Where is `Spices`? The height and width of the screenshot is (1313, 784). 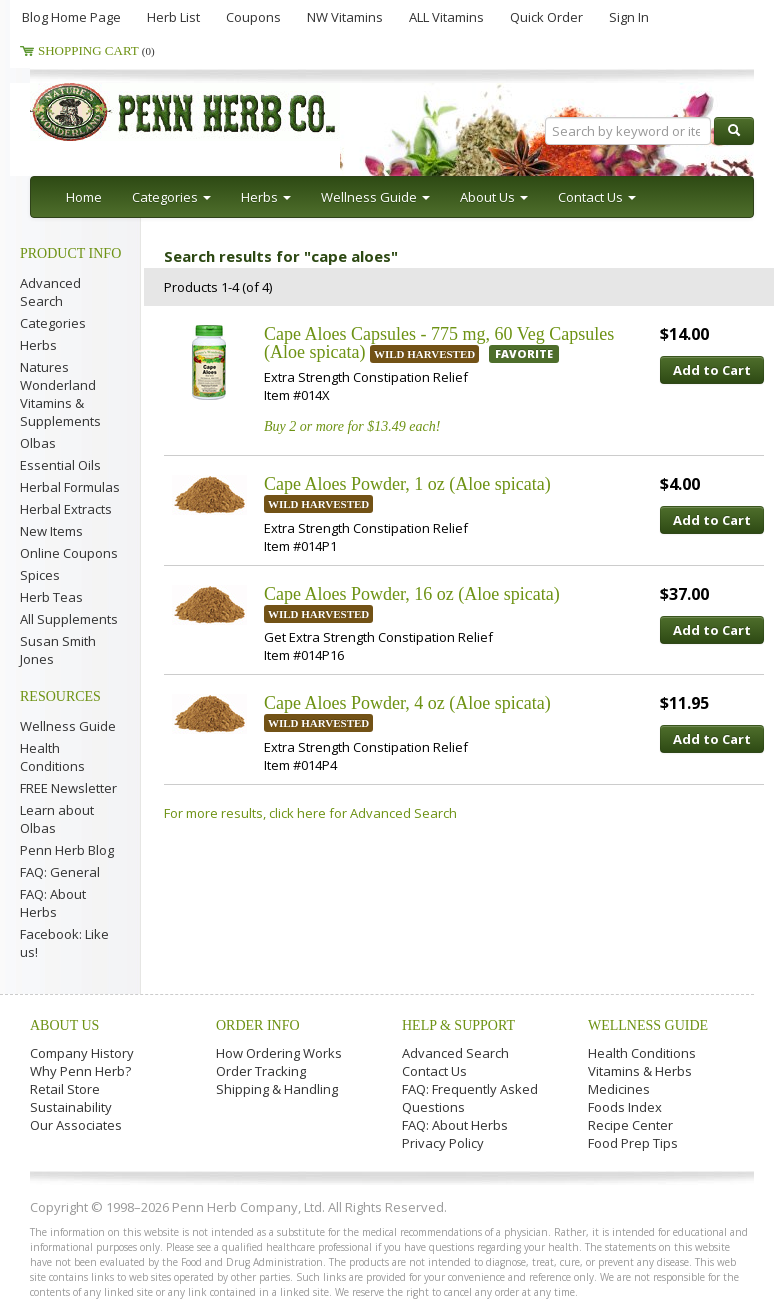 Spices is located at coordinates (40, 575).